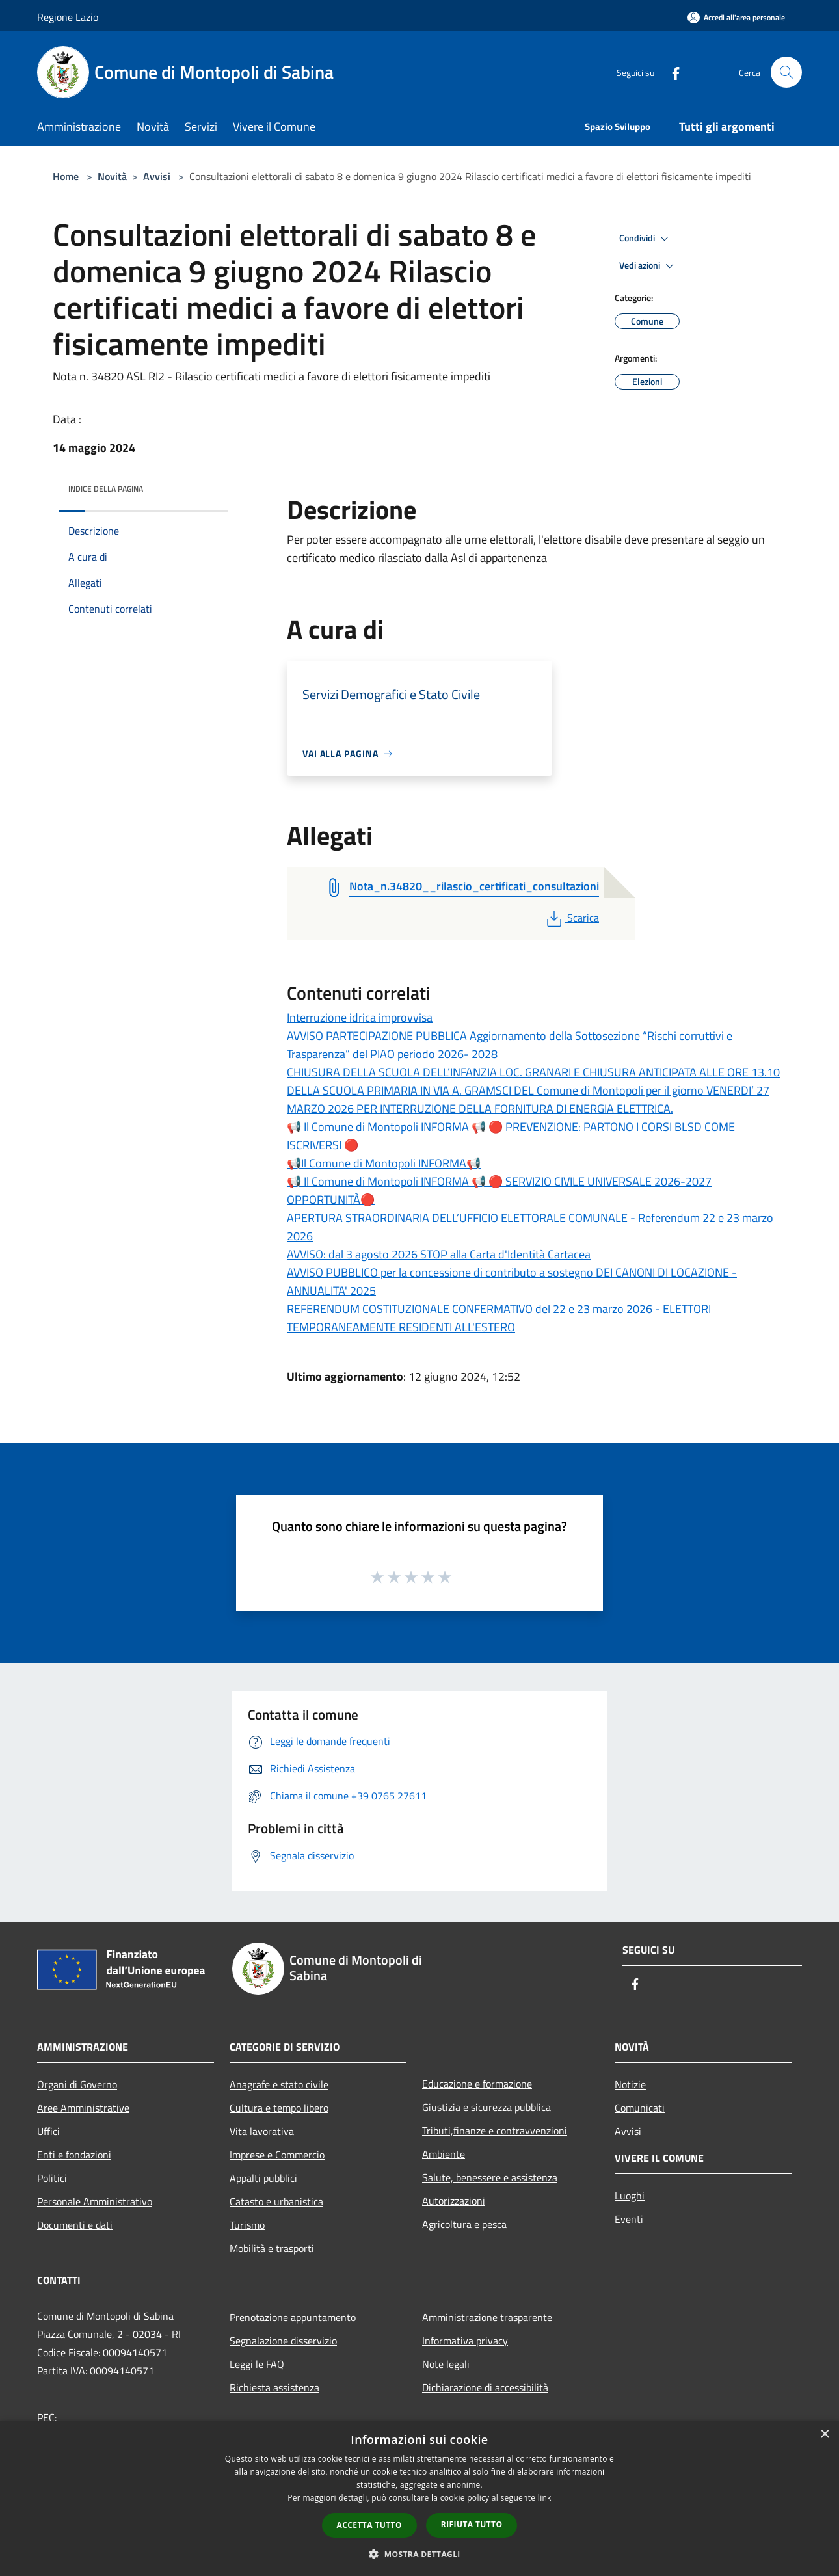 Image resolution: width=839 pixels, height=2576 pixels. I want to click on Dichiarazione di accessibilità, so click(485, 2387).